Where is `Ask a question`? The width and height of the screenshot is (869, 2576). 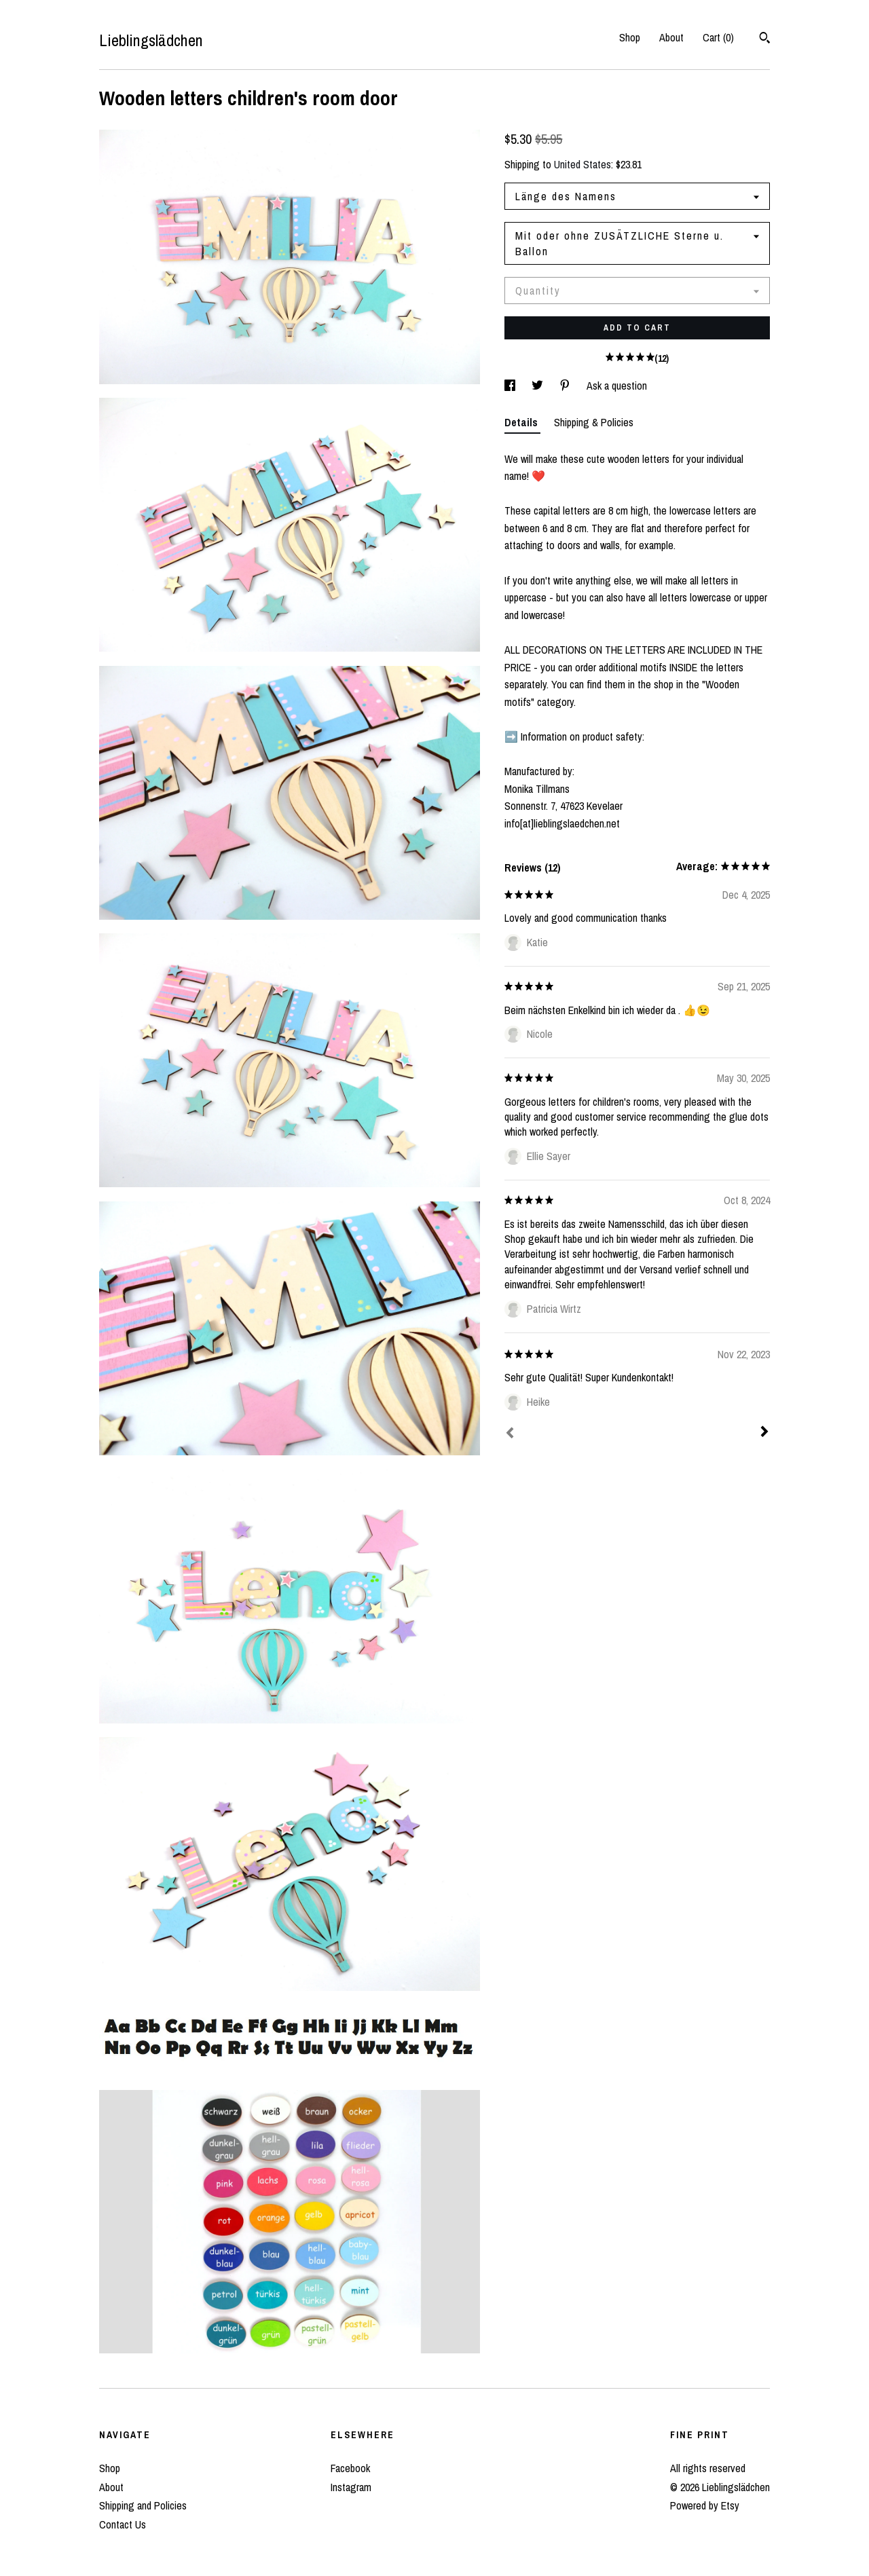 Ask a question is located at coordinates (617, 385).